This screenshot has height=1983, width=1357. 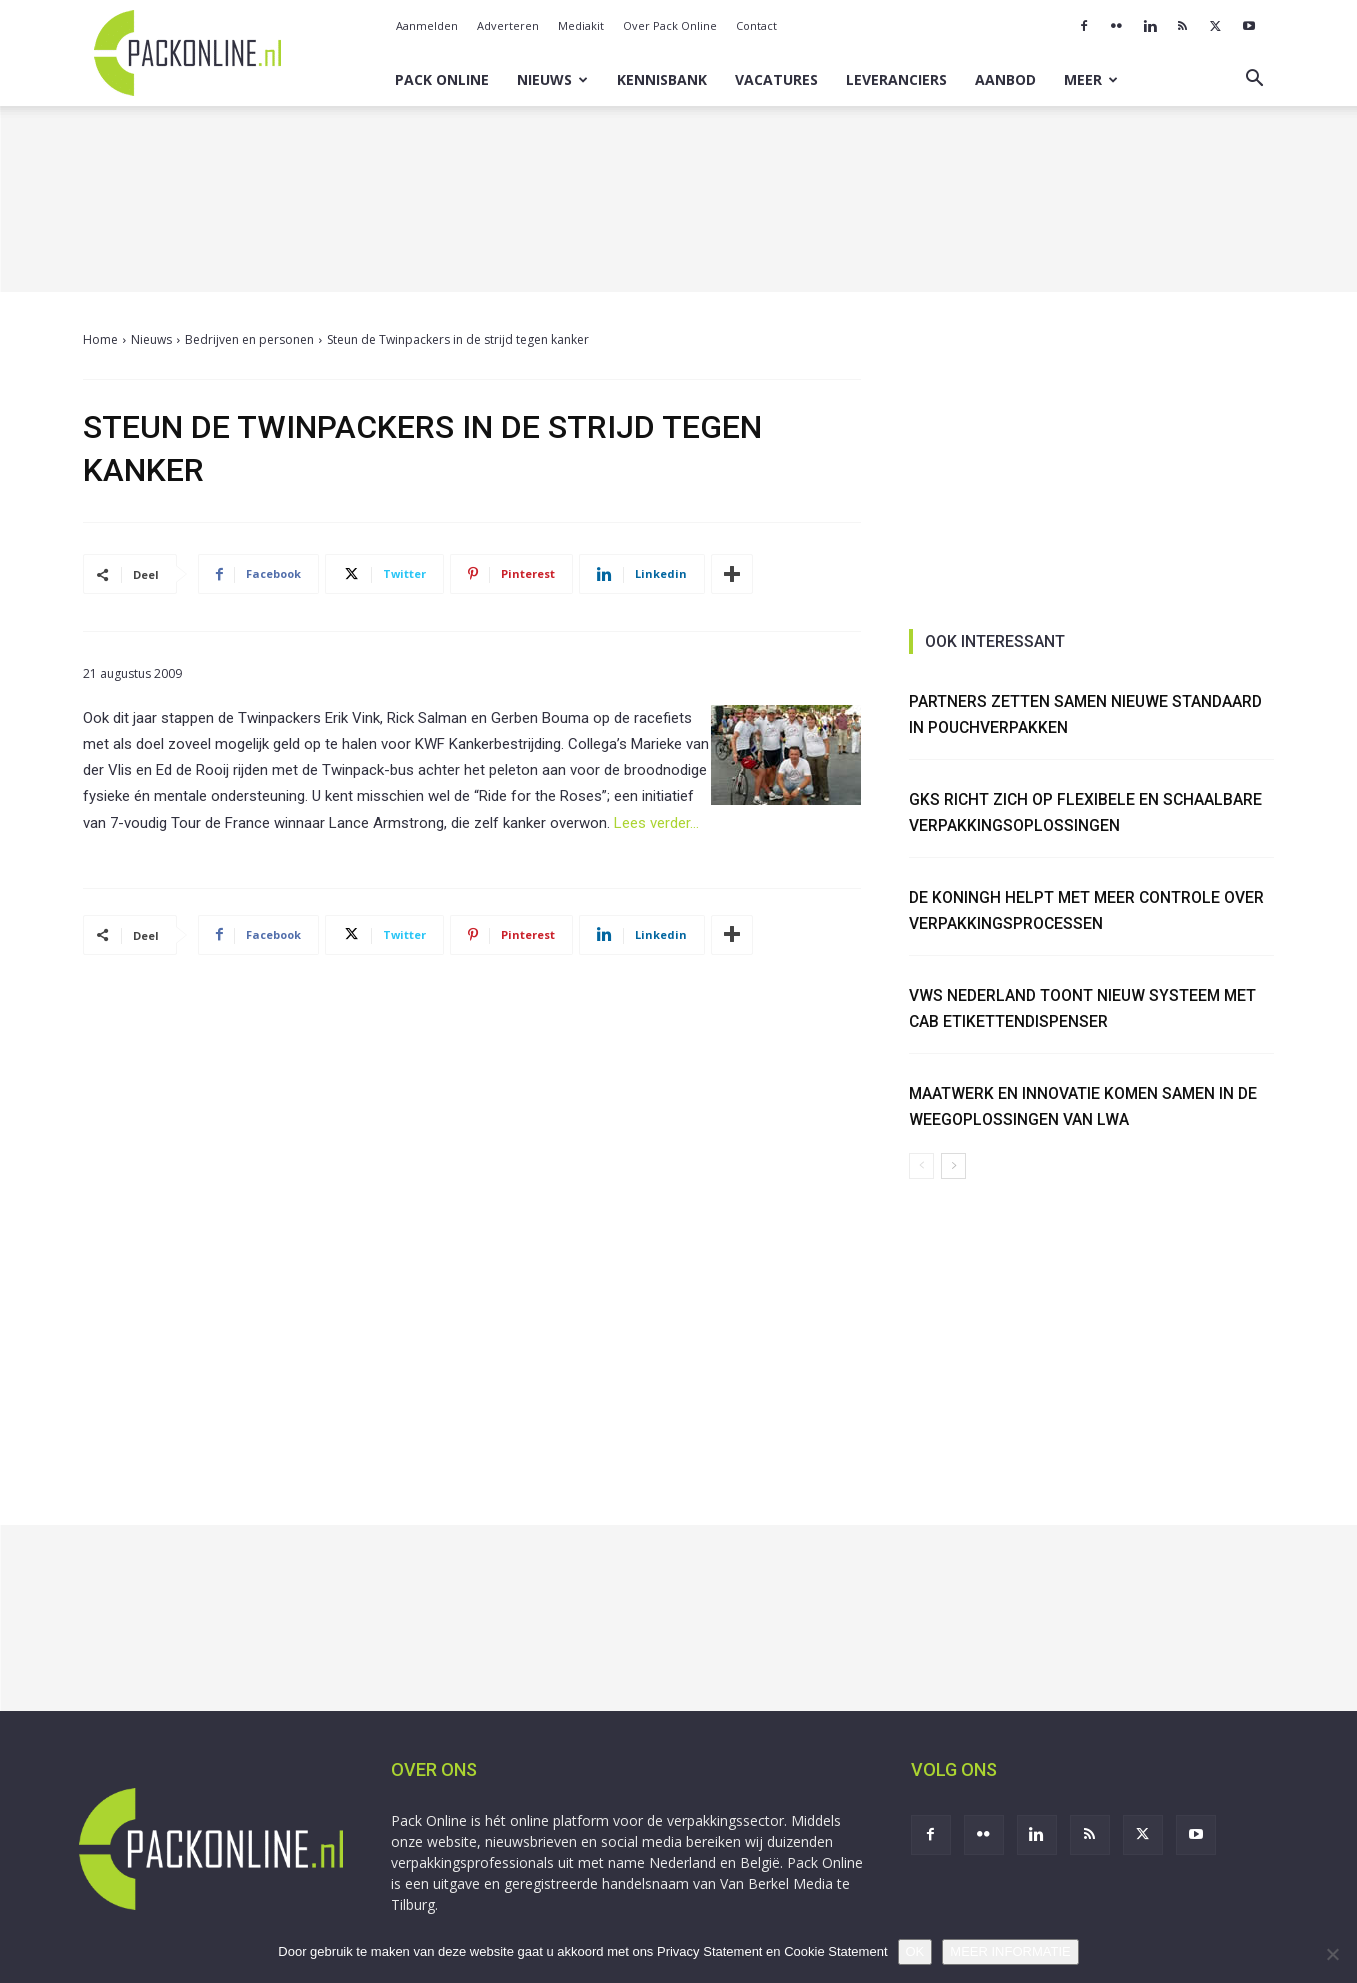 What do you see at coordinates (552, 79) in the screenshot?
I see `Nieuws` at bounding box center [552, 79].